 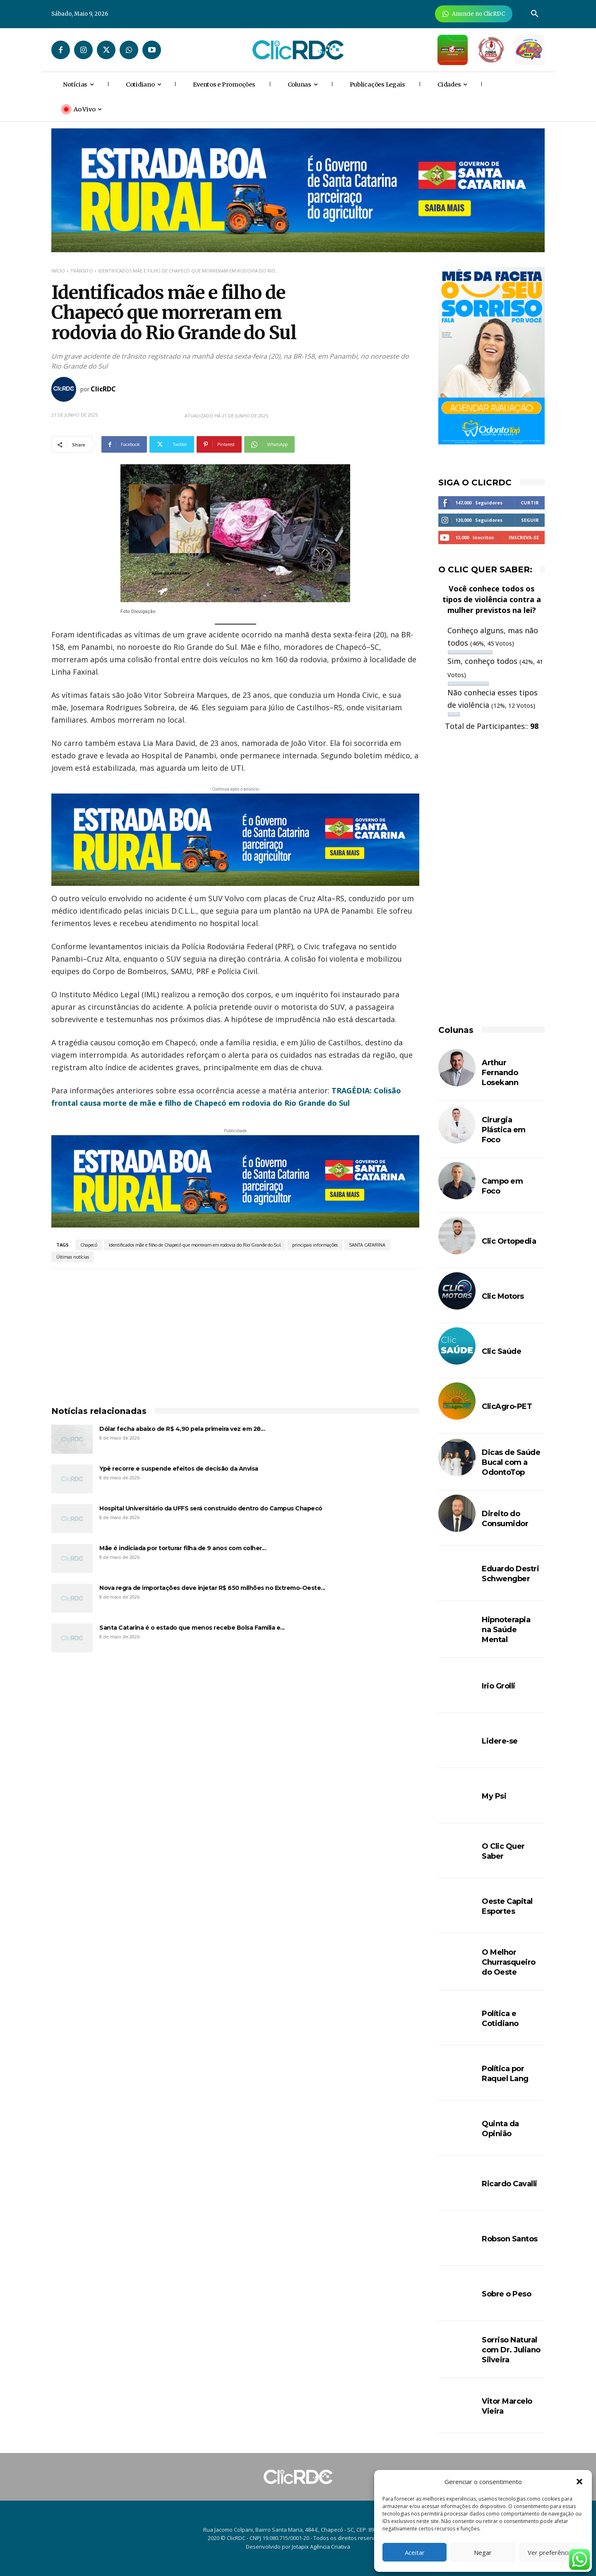 I want to click on Seguir, so click(x=530, y=520).